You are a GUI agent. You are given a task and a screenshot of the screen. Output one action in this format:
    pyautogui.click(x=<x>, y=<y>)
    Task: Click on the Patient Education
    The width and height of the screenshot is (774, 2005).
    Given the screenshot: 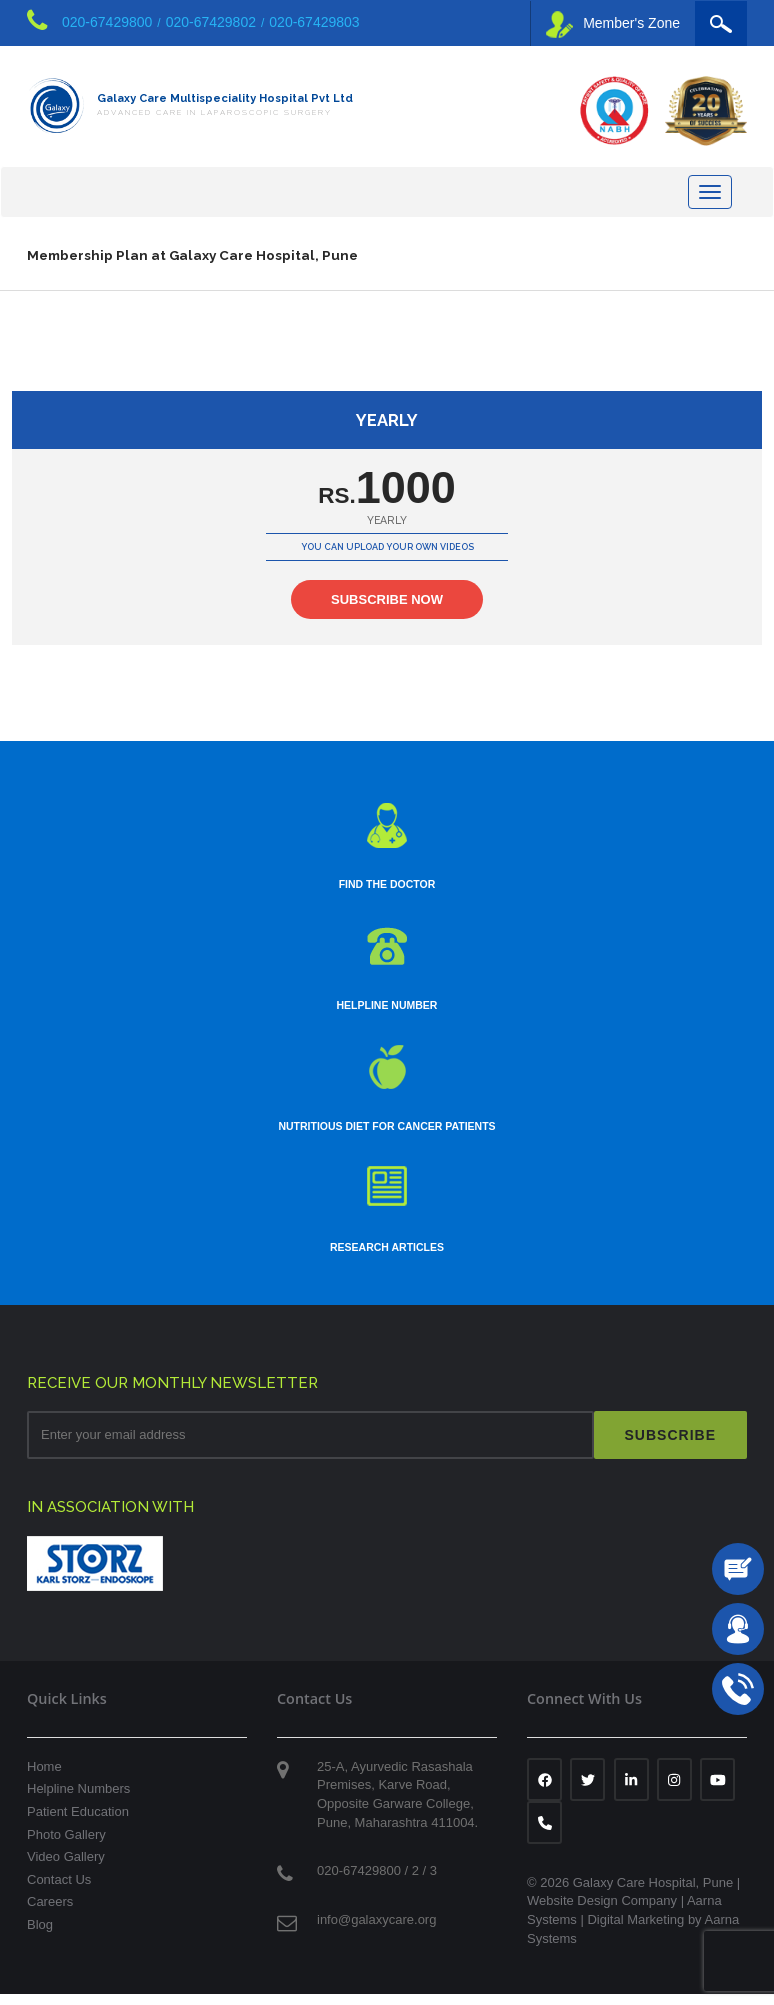 What is the action you would take?
    pyautogui.click(x=78, y=1821)
    